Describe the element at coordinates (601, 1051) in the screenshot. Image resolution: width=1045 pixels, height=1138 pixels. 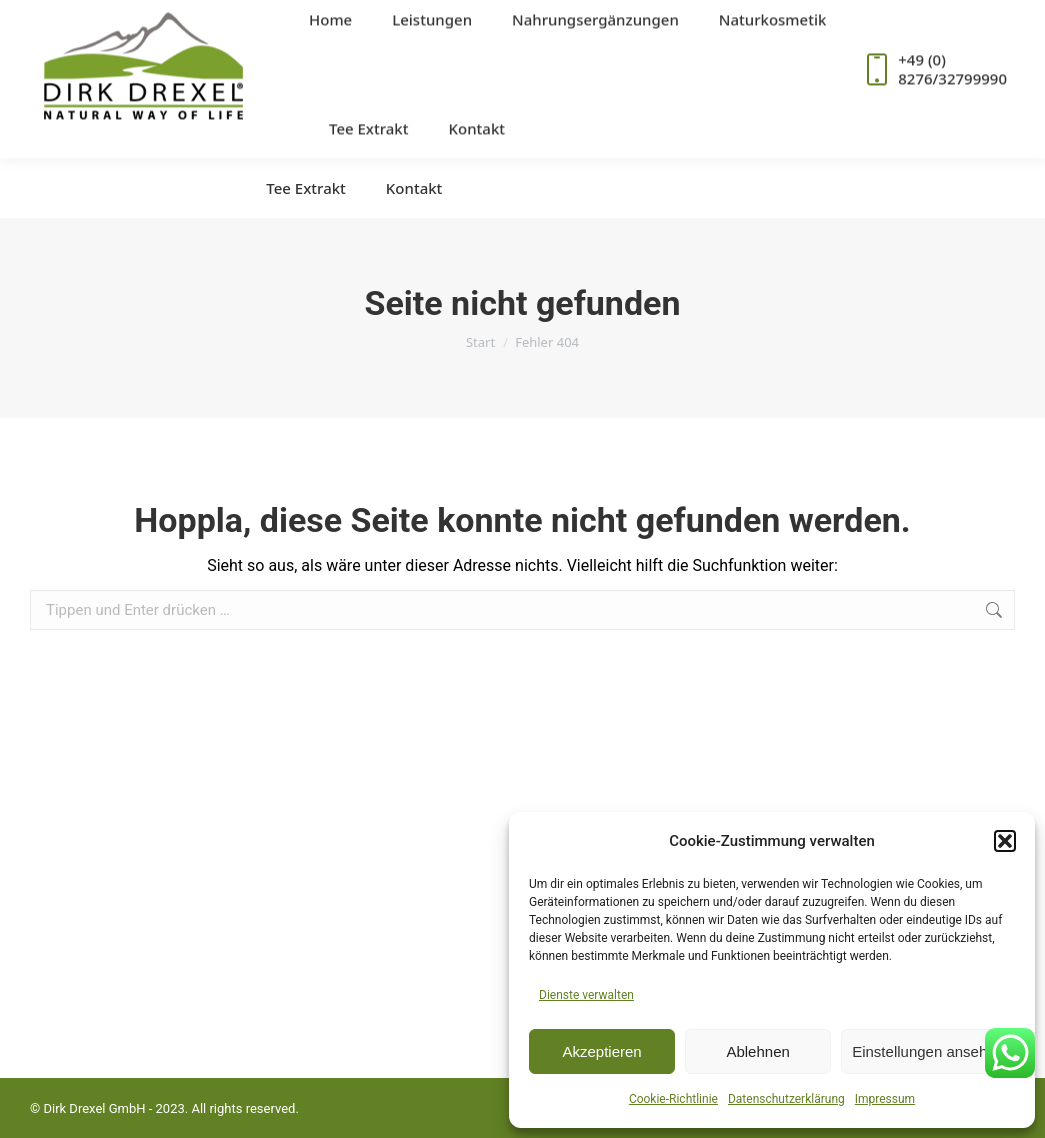
I see `Akzeptieren` at that location.